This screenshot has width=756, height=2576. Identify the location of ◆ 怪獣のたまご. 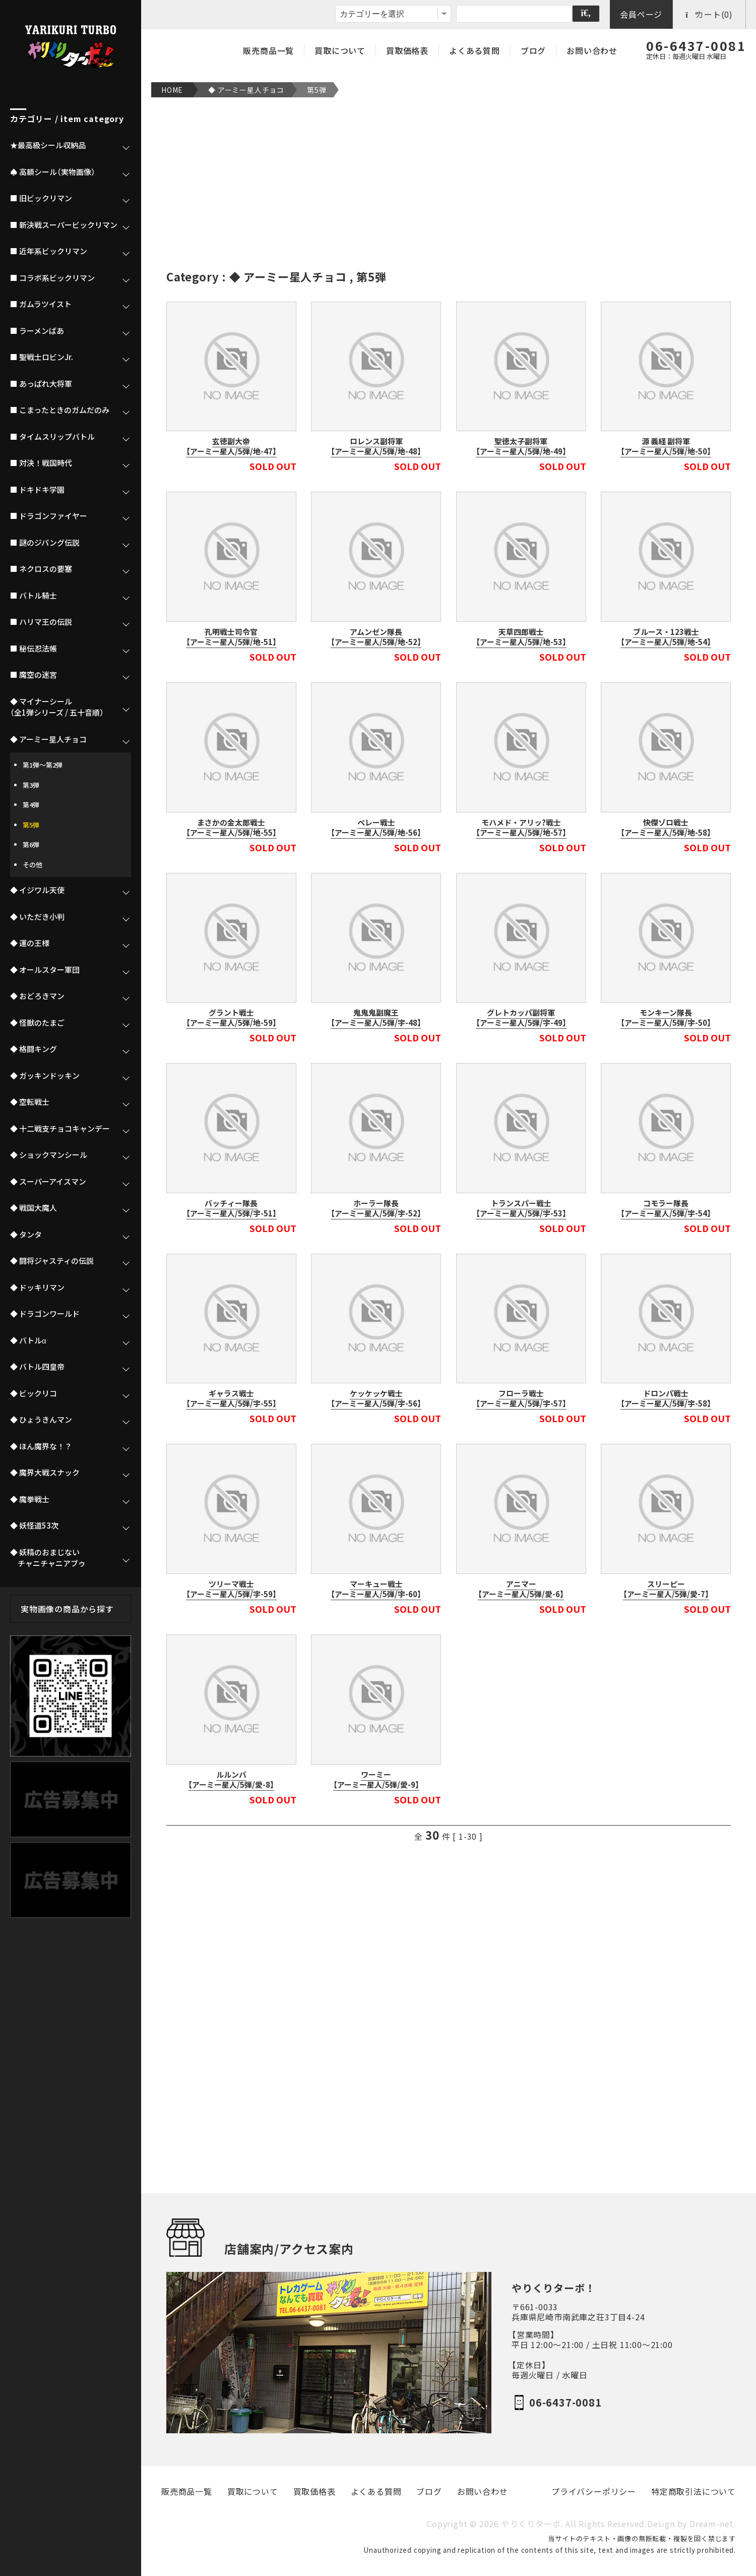
(37, 1022).